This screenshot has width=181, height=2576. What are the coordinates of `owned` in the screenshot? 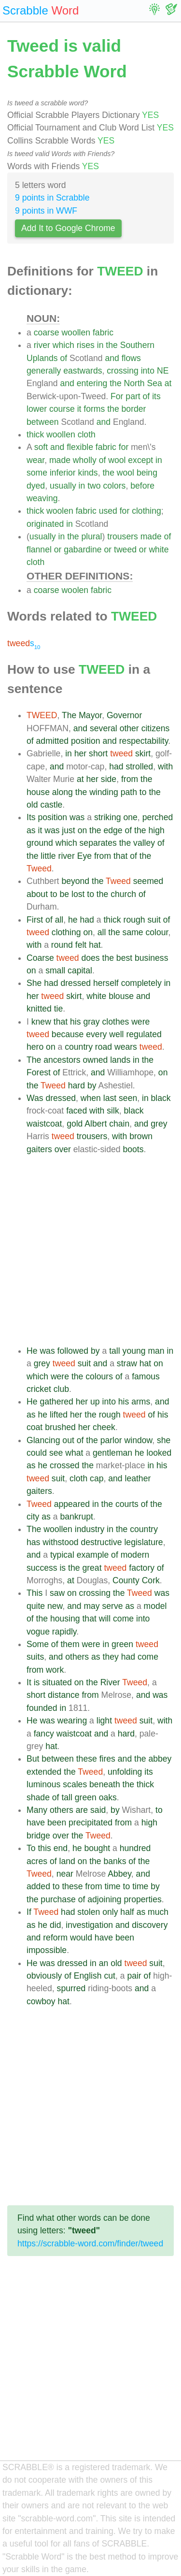 It's located at (95, 1060).